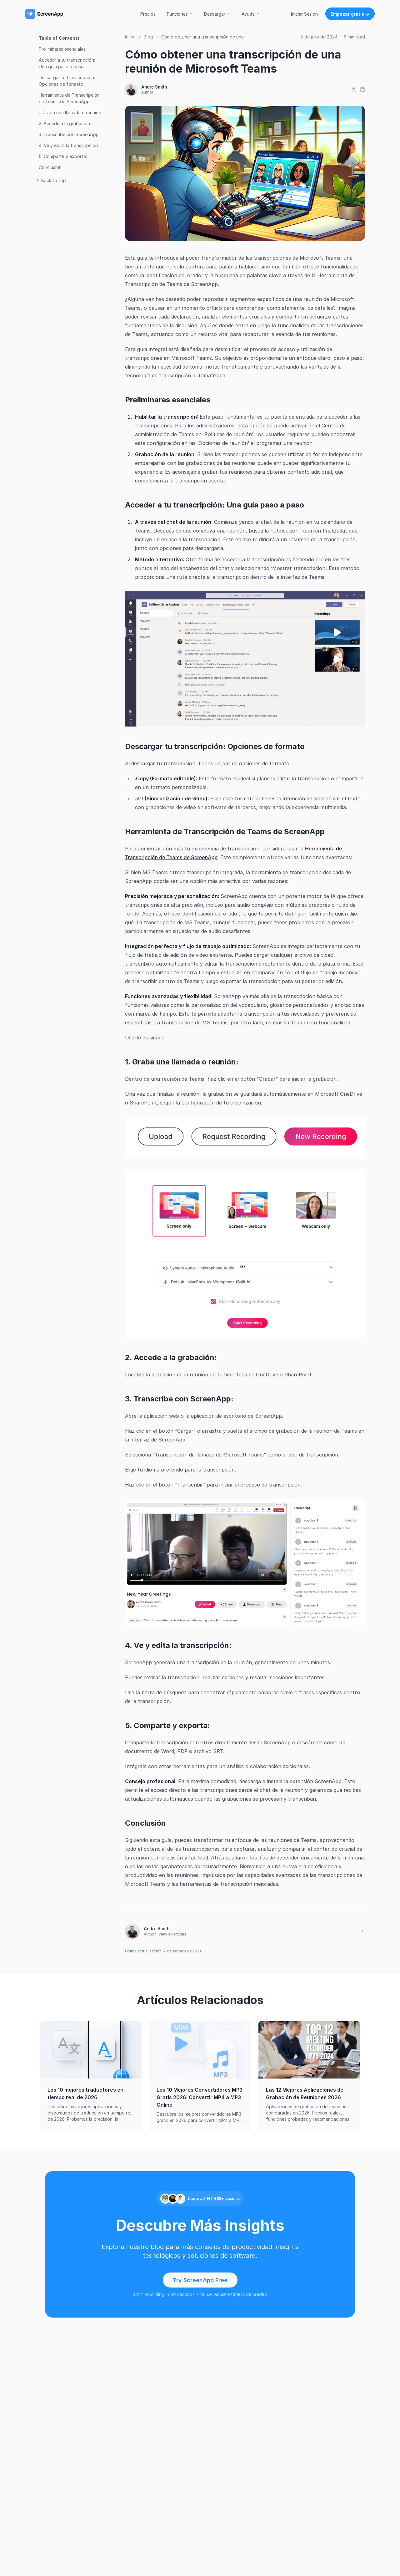 Image resolution: width=400 pixels, height=2576 pixels. I want to click on Blog, so click(148, 36).